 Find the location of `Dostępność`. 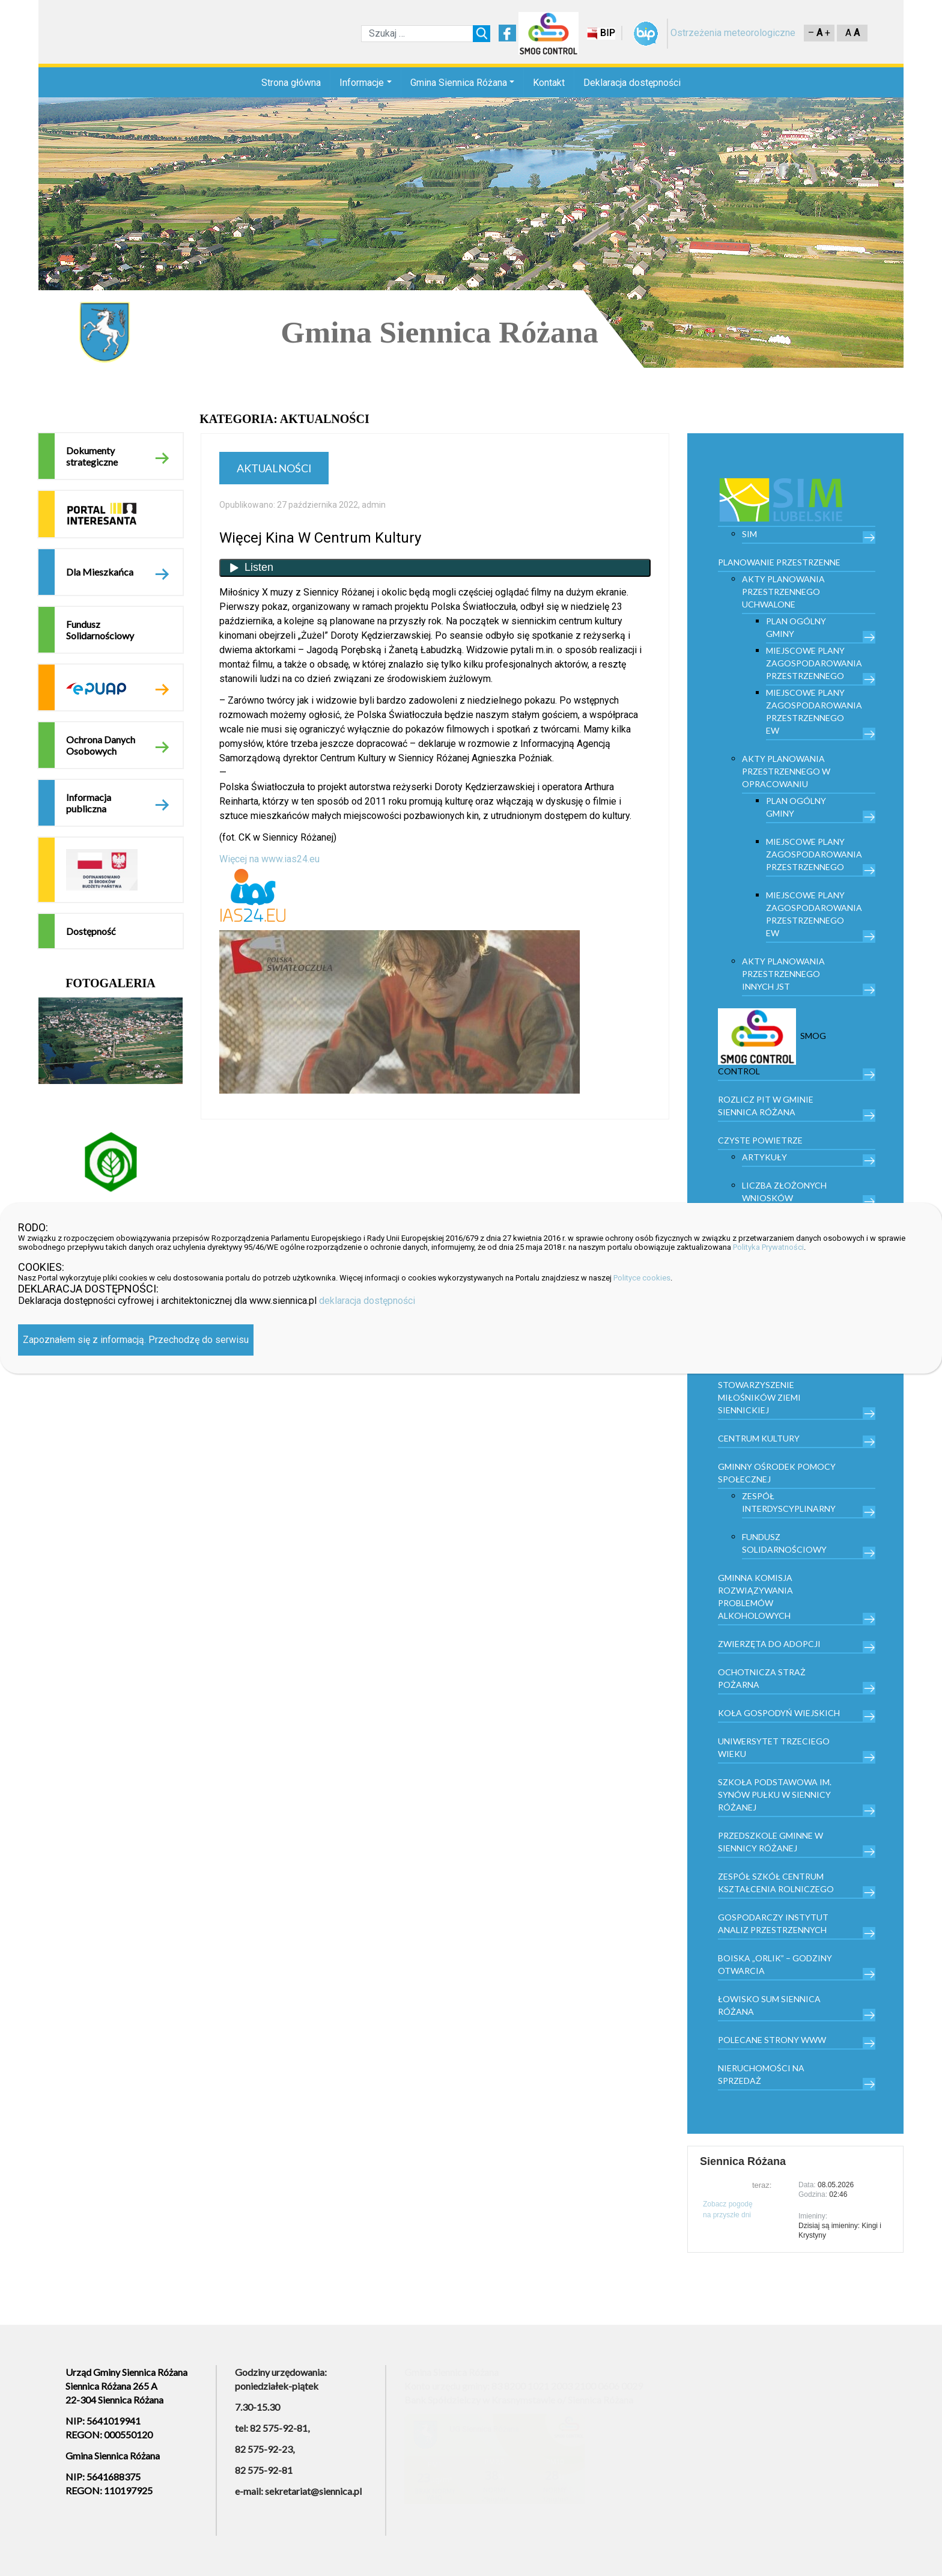

Dostępność is located at coordinates (90, 931).